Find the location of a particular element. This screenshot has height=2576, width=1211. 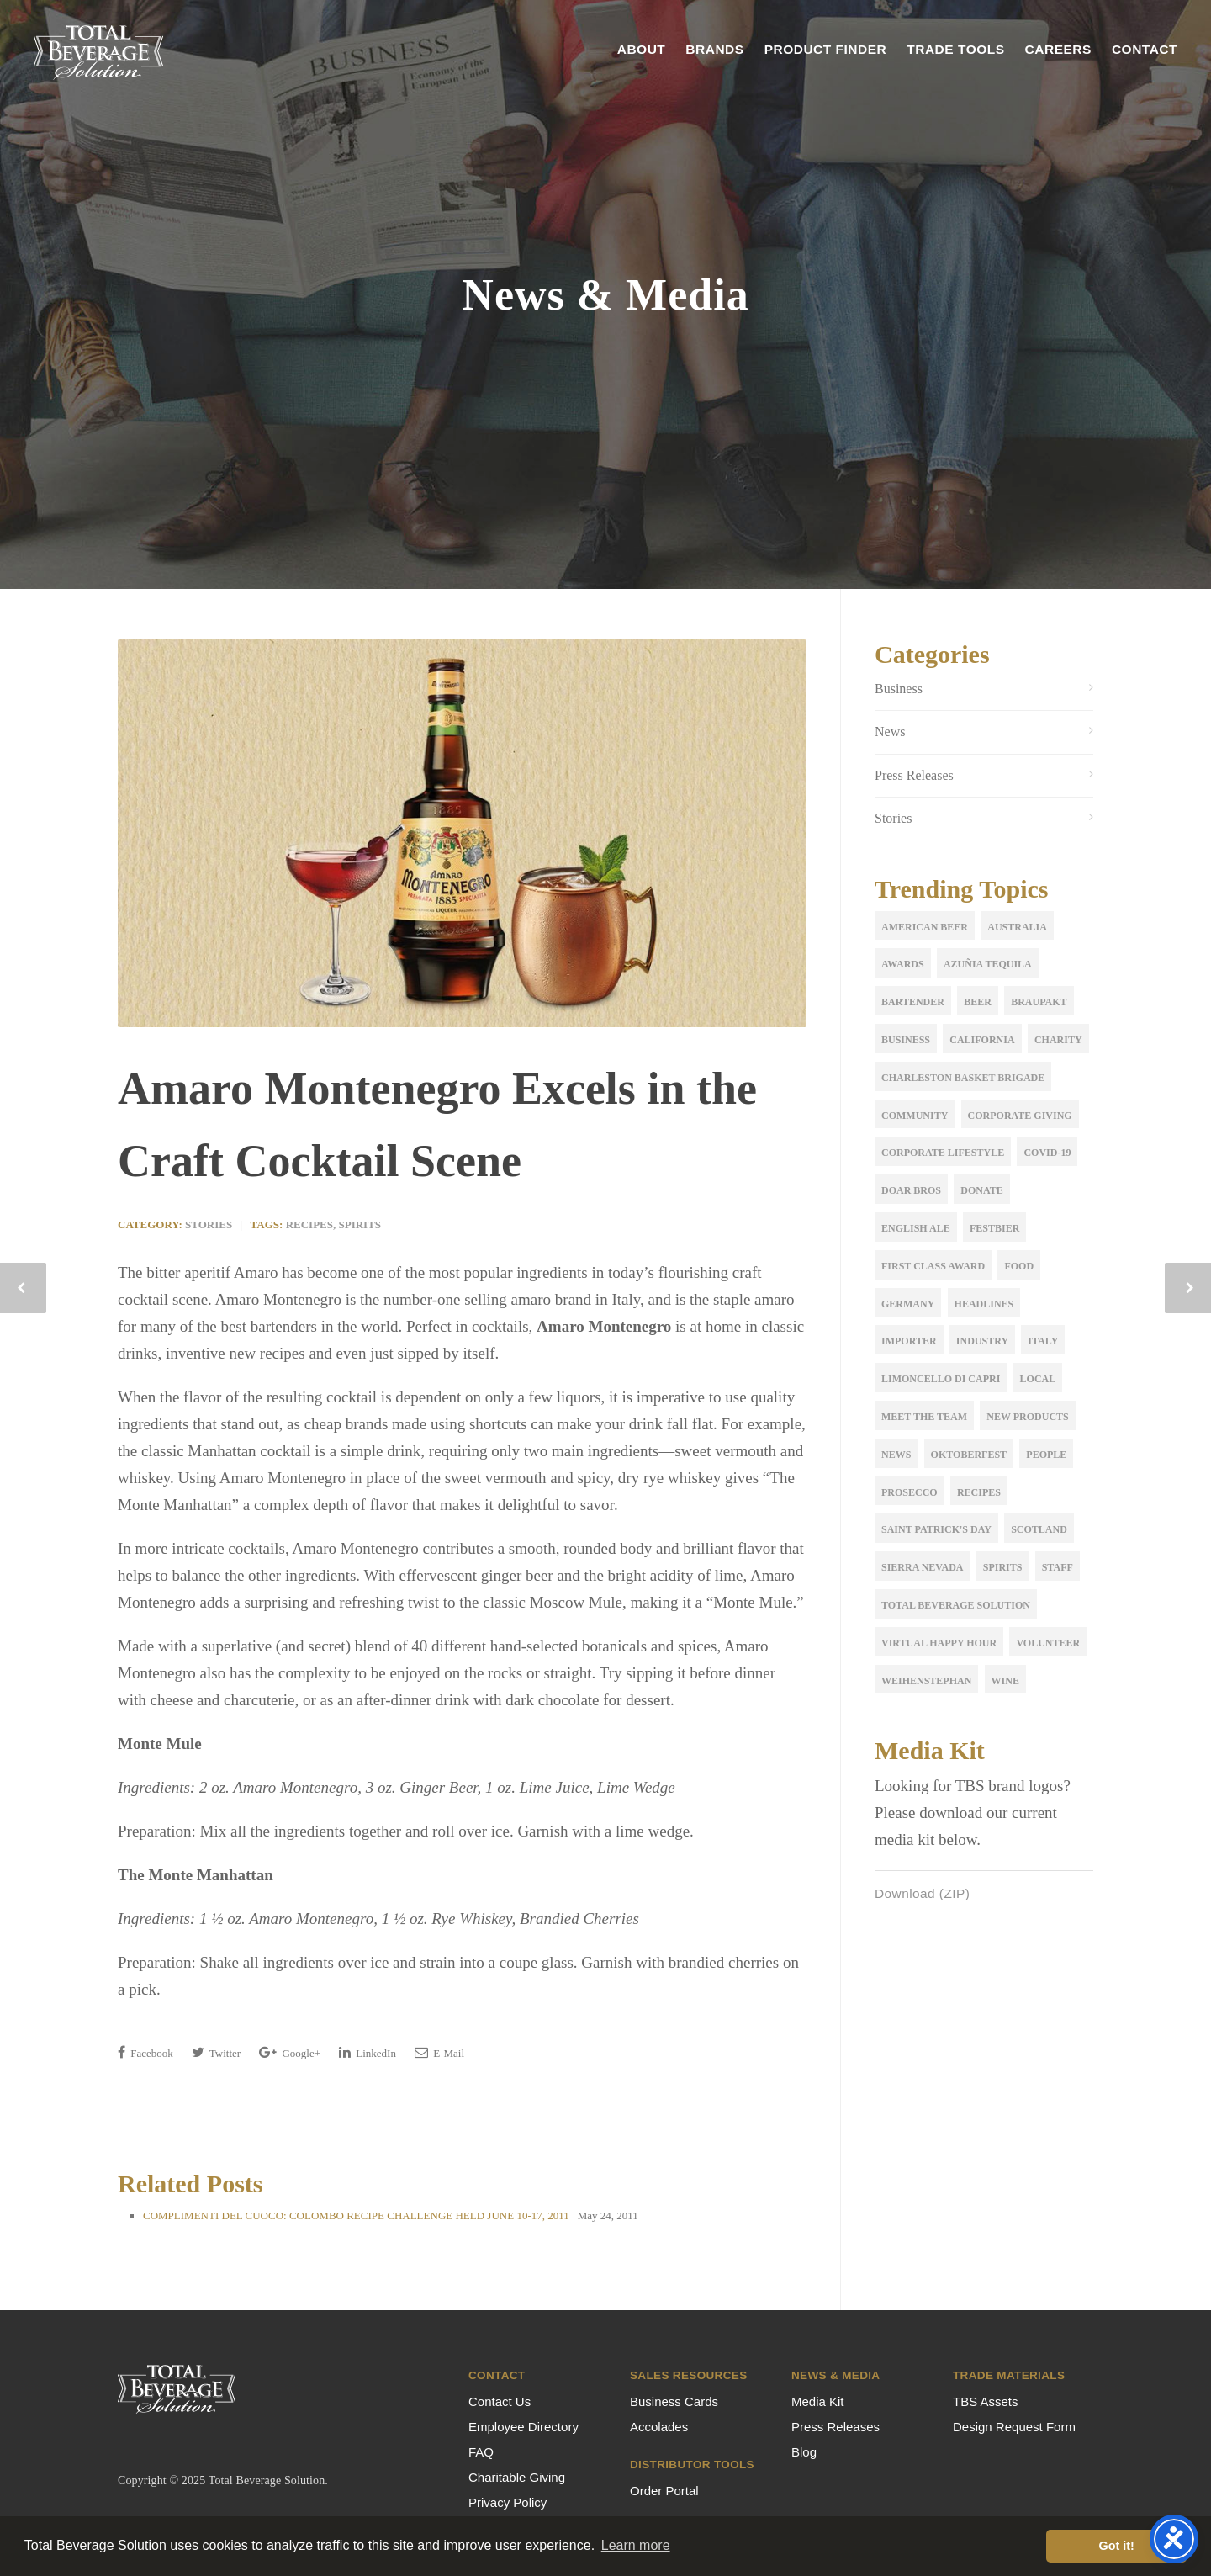

TBS Assets is located at coordinates (985, 2401).